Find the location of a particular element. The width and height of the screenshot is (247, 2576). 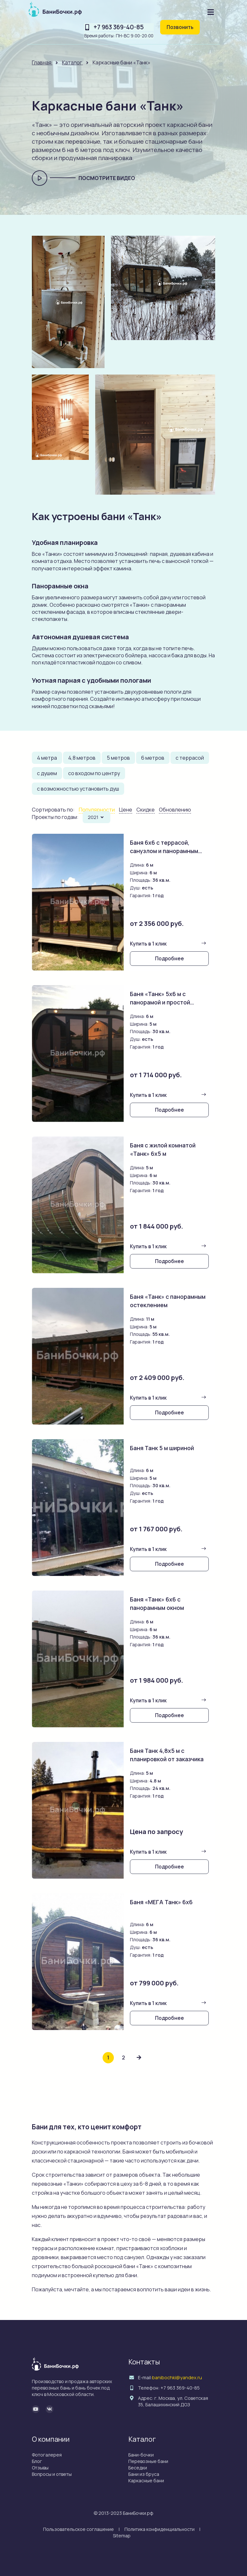

Отзывы is located at coordinates (40, 2468).